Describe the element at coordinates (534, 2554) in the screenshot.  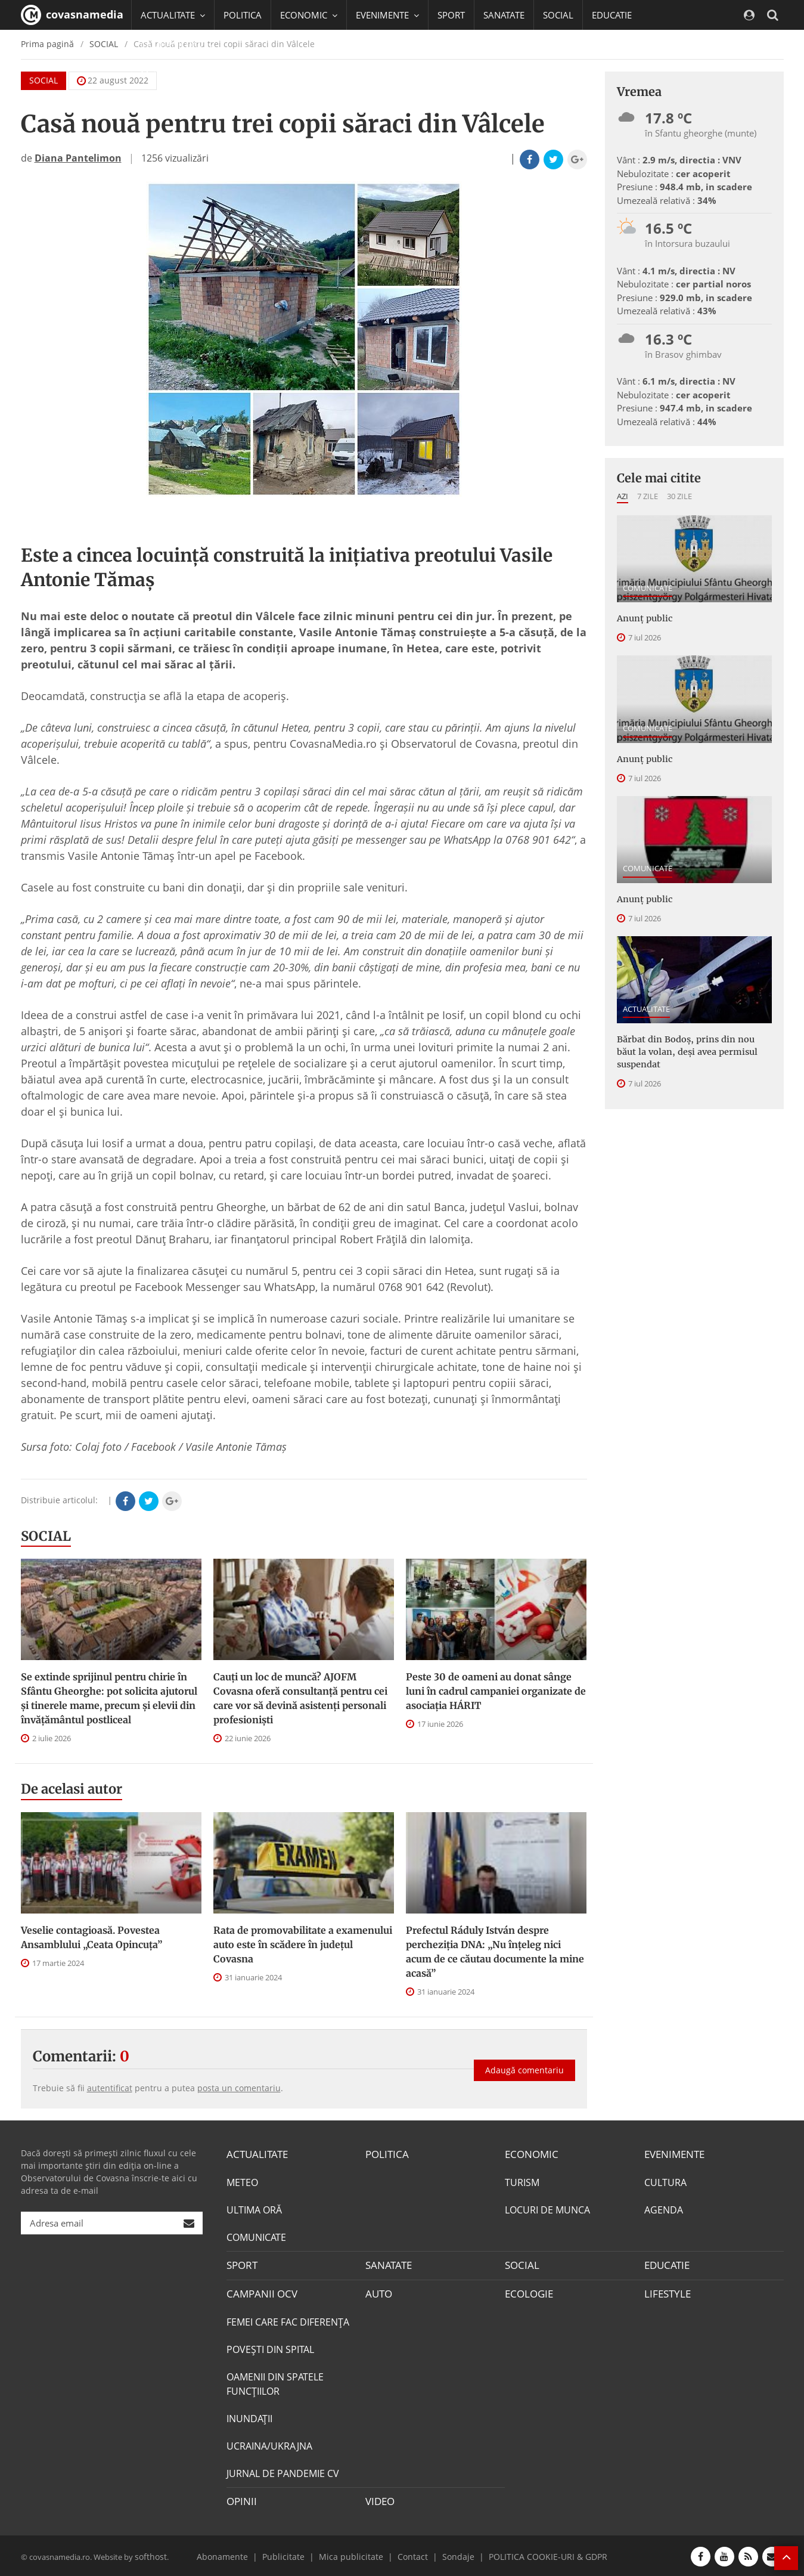
I see `POLITICA COOKIE-URI & GDPR` at that location.